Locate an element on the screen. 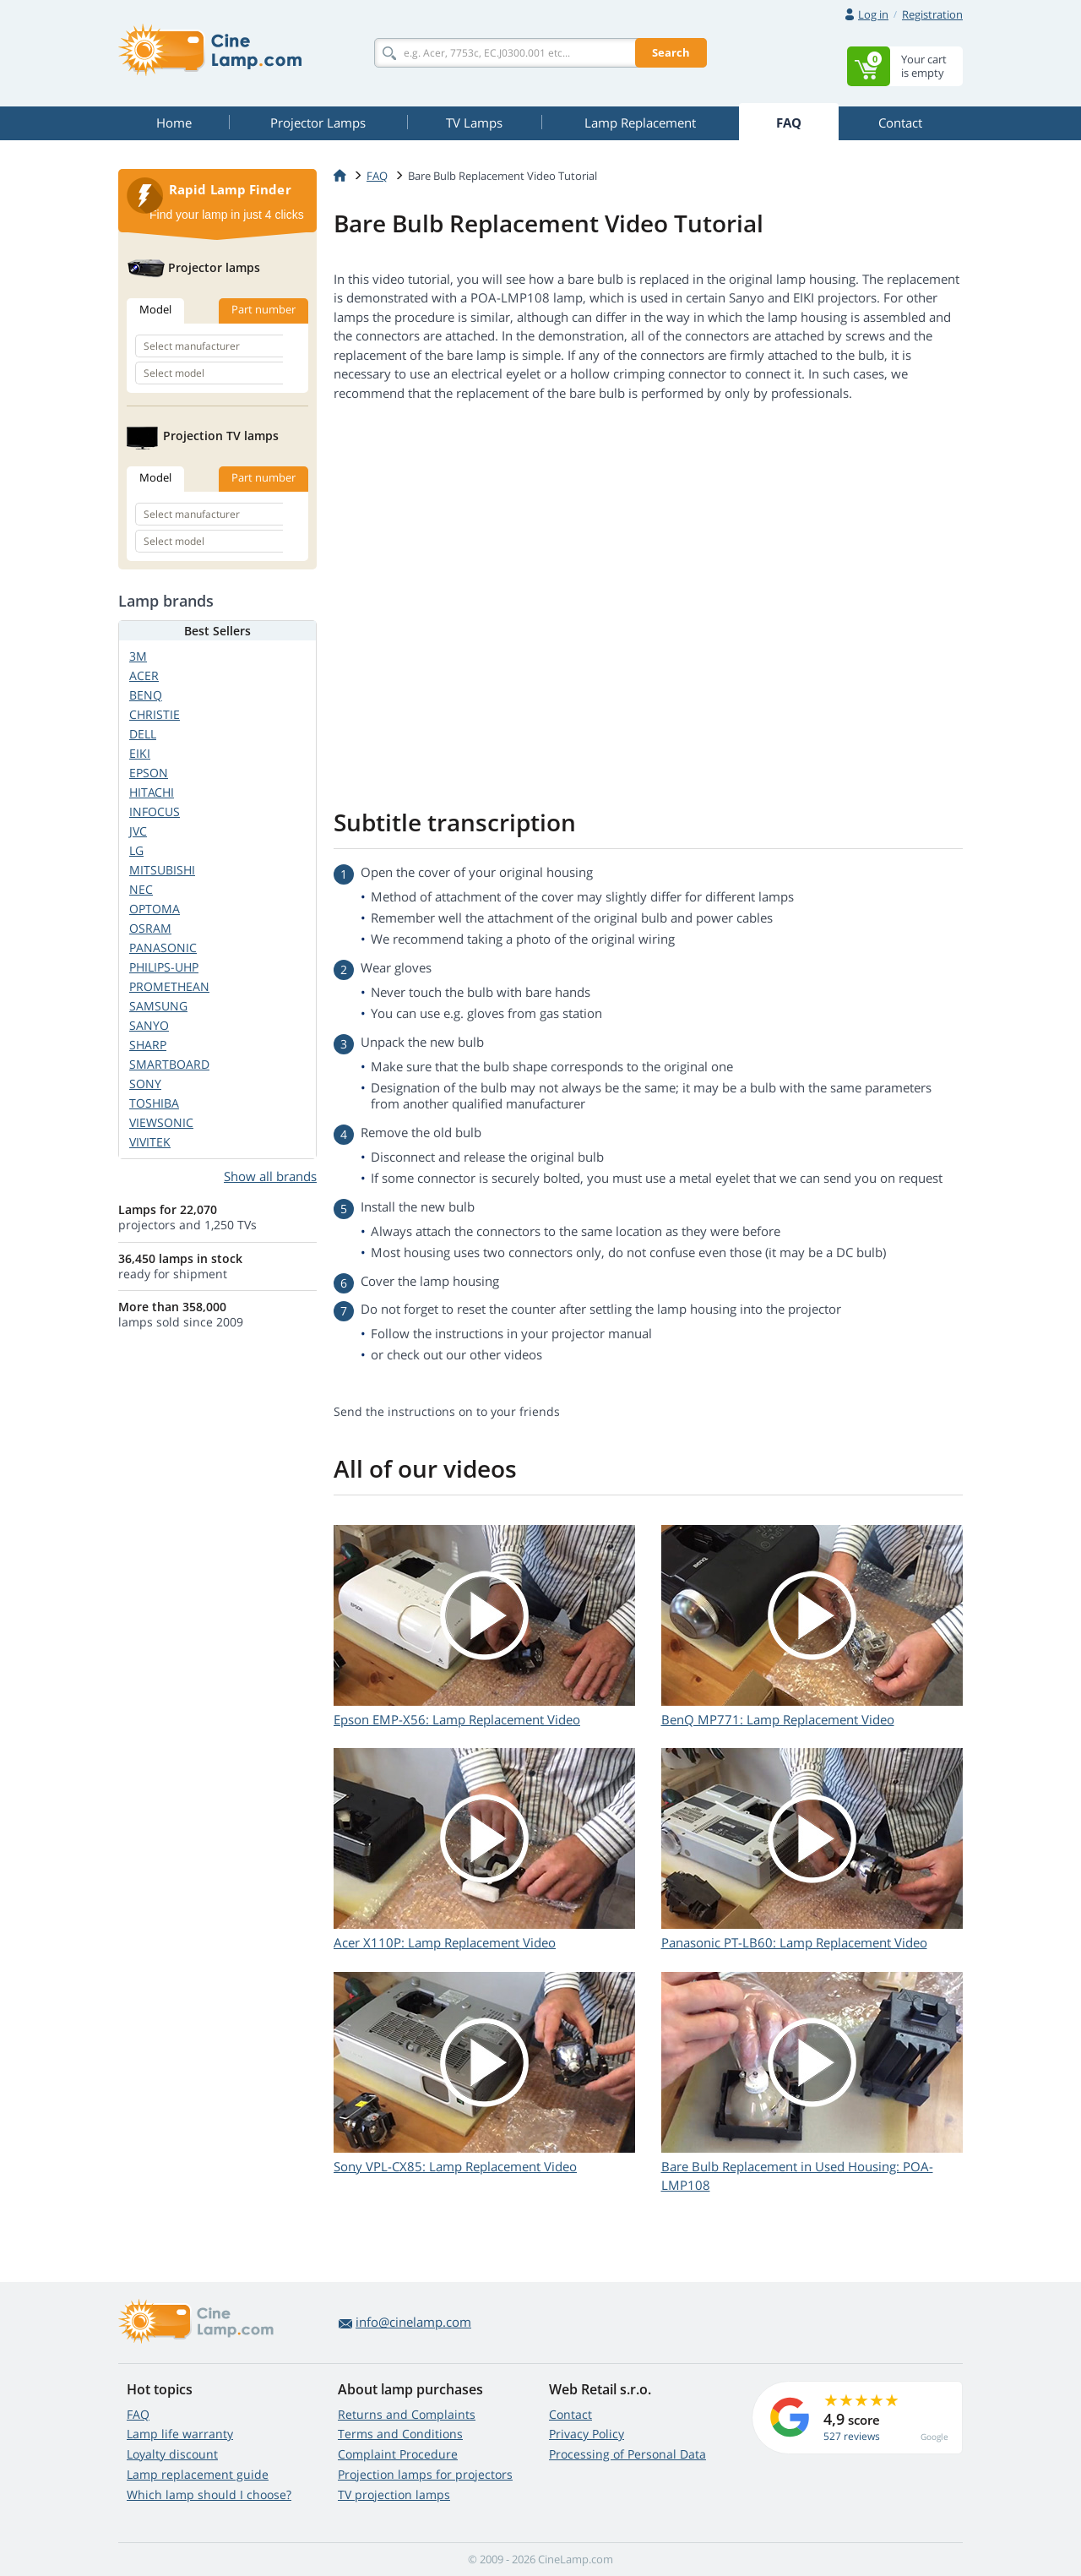 The height and width of the screenshot is (2576, 1081). MITSUBISHI is located at coordinates (162, 870).